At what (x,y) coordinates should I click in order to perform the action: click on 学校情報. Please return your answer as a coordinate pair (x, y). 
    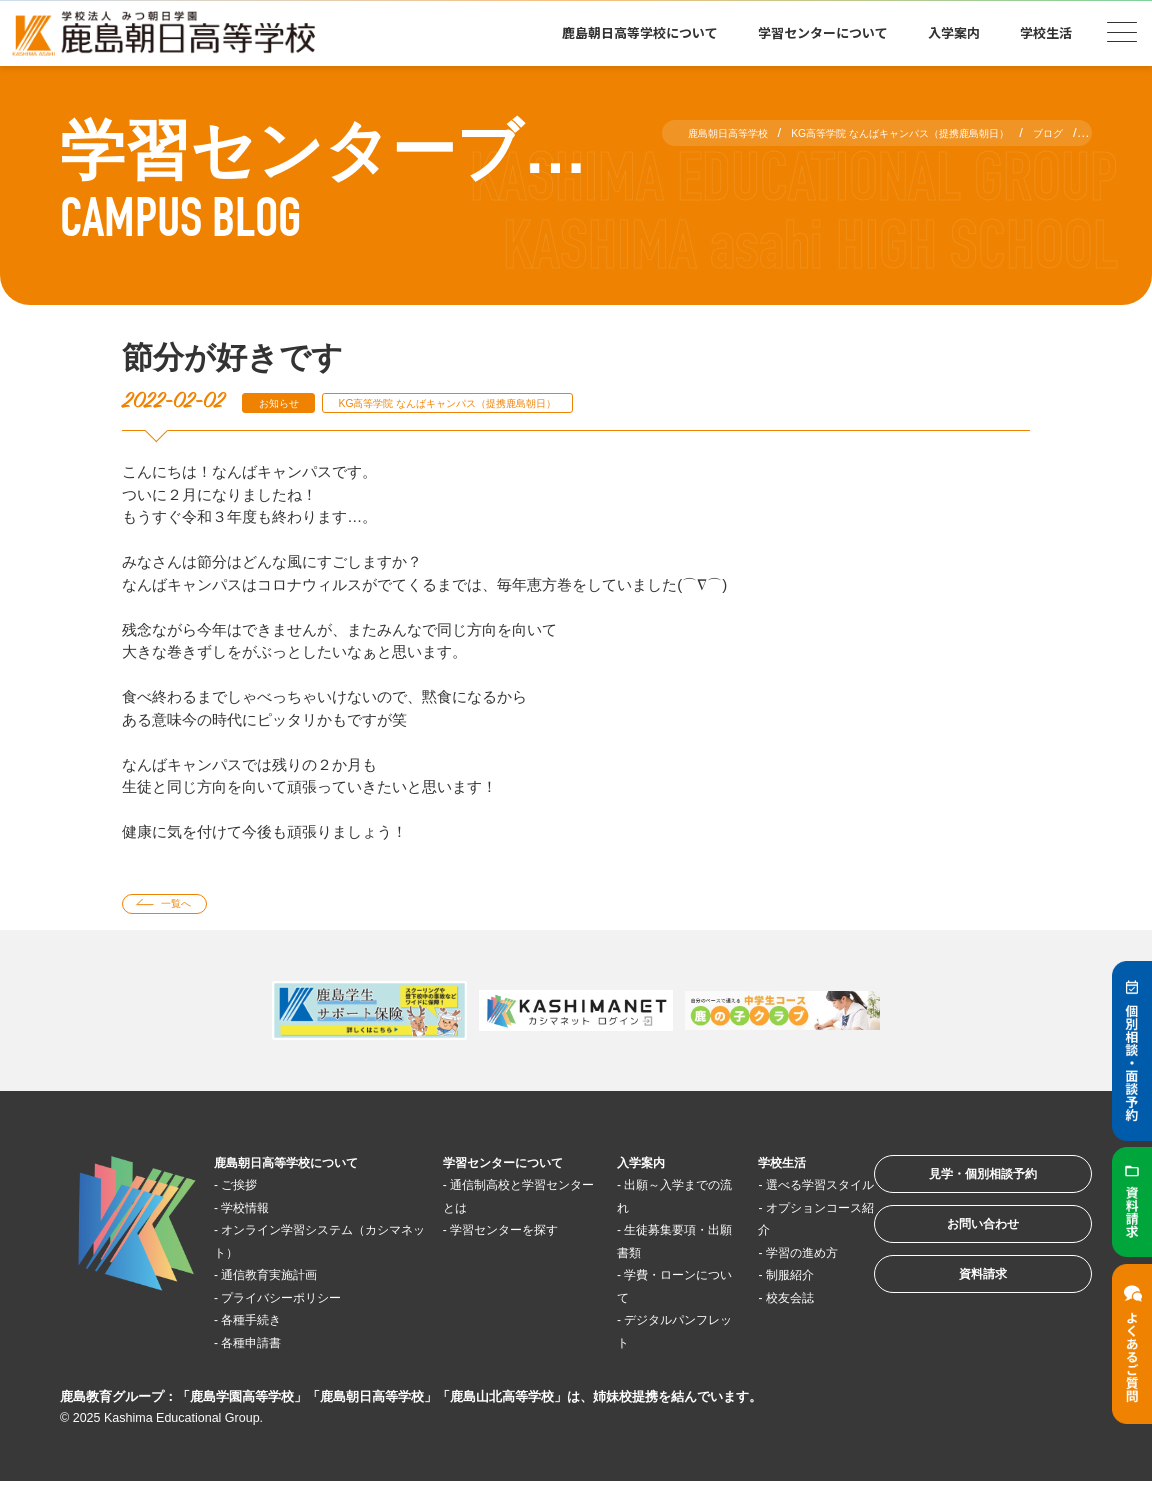
    Looking at the image, I should click on (259, 1214).